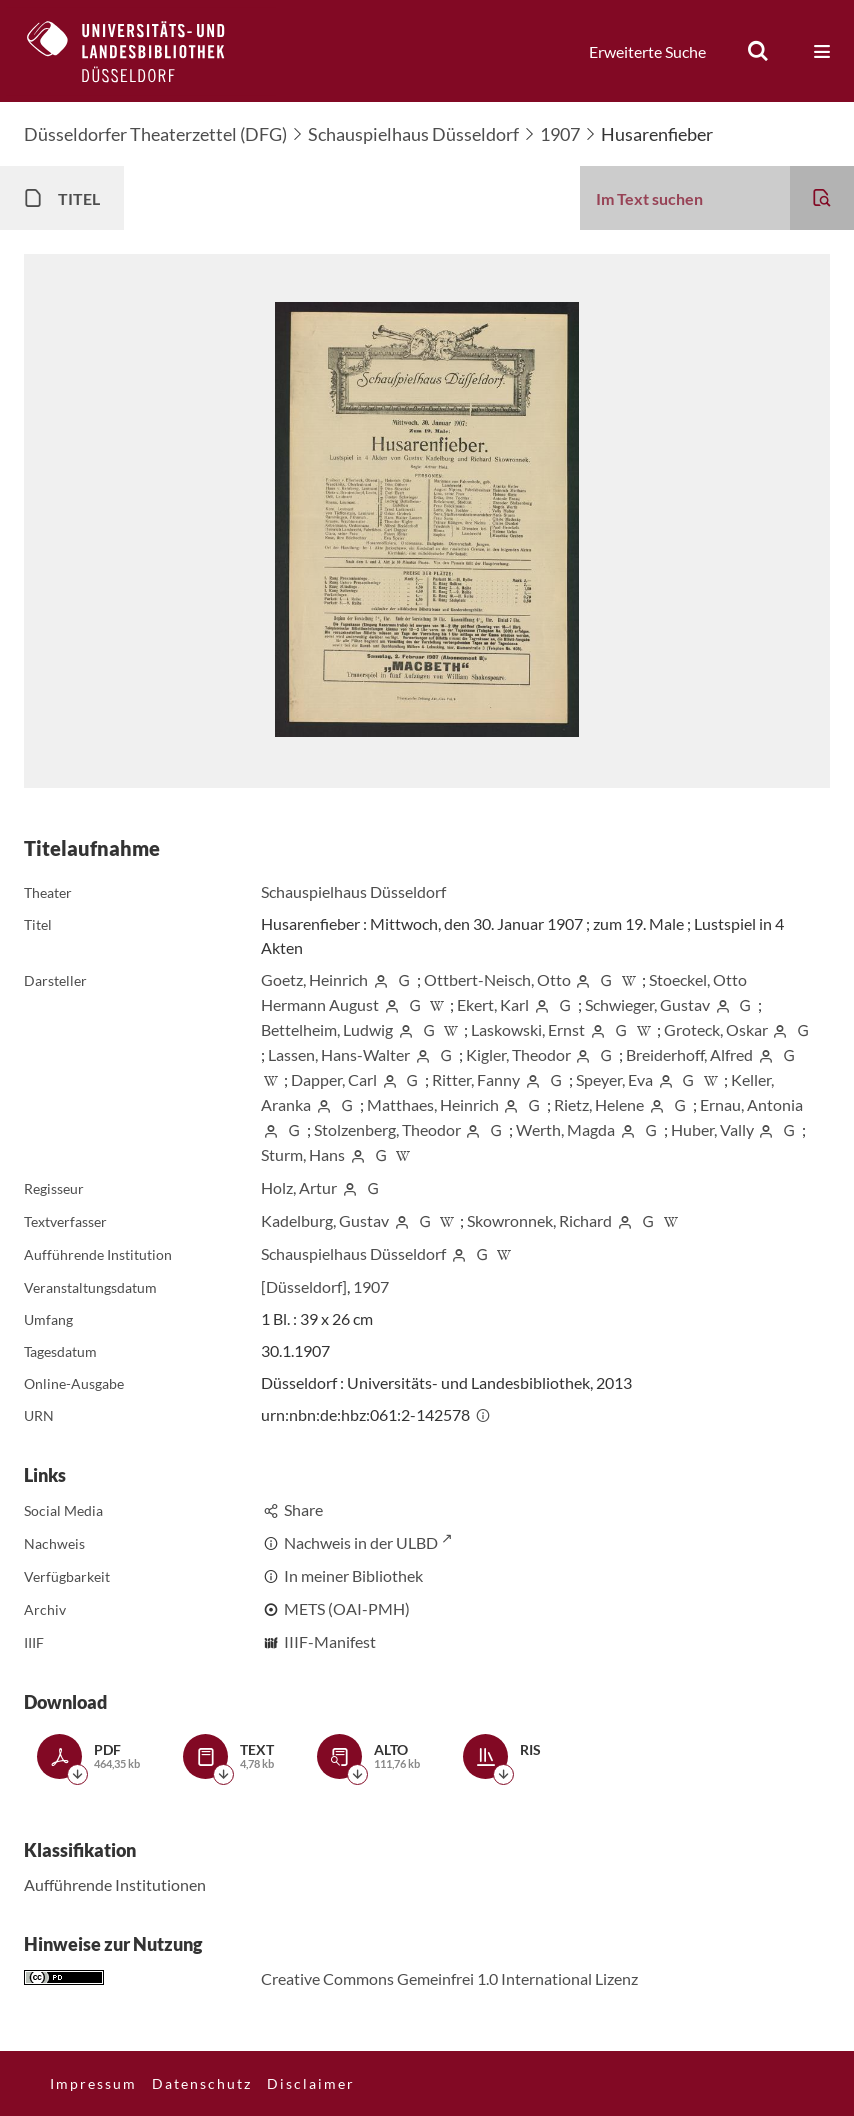 This screenshot has width=854, height=2116. I want to click on Skowronnek, Richard, so click(539, 1220).